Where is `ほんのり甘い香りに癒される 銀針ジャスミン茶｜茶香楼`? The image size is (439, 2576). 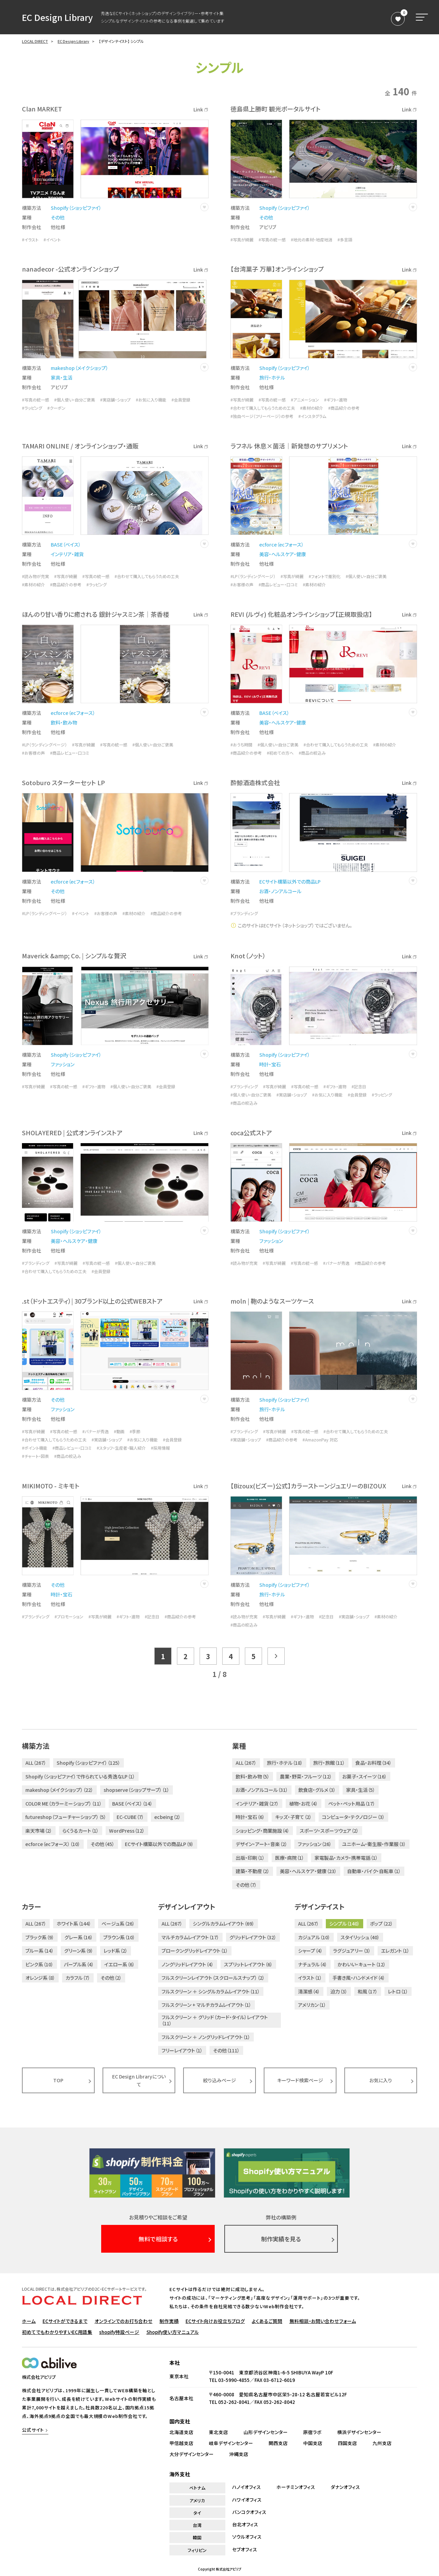
ほんのり甘い香りに癒される 銀針ジャスミン茶｜茶香楼 is located at coordinates (95, 614).